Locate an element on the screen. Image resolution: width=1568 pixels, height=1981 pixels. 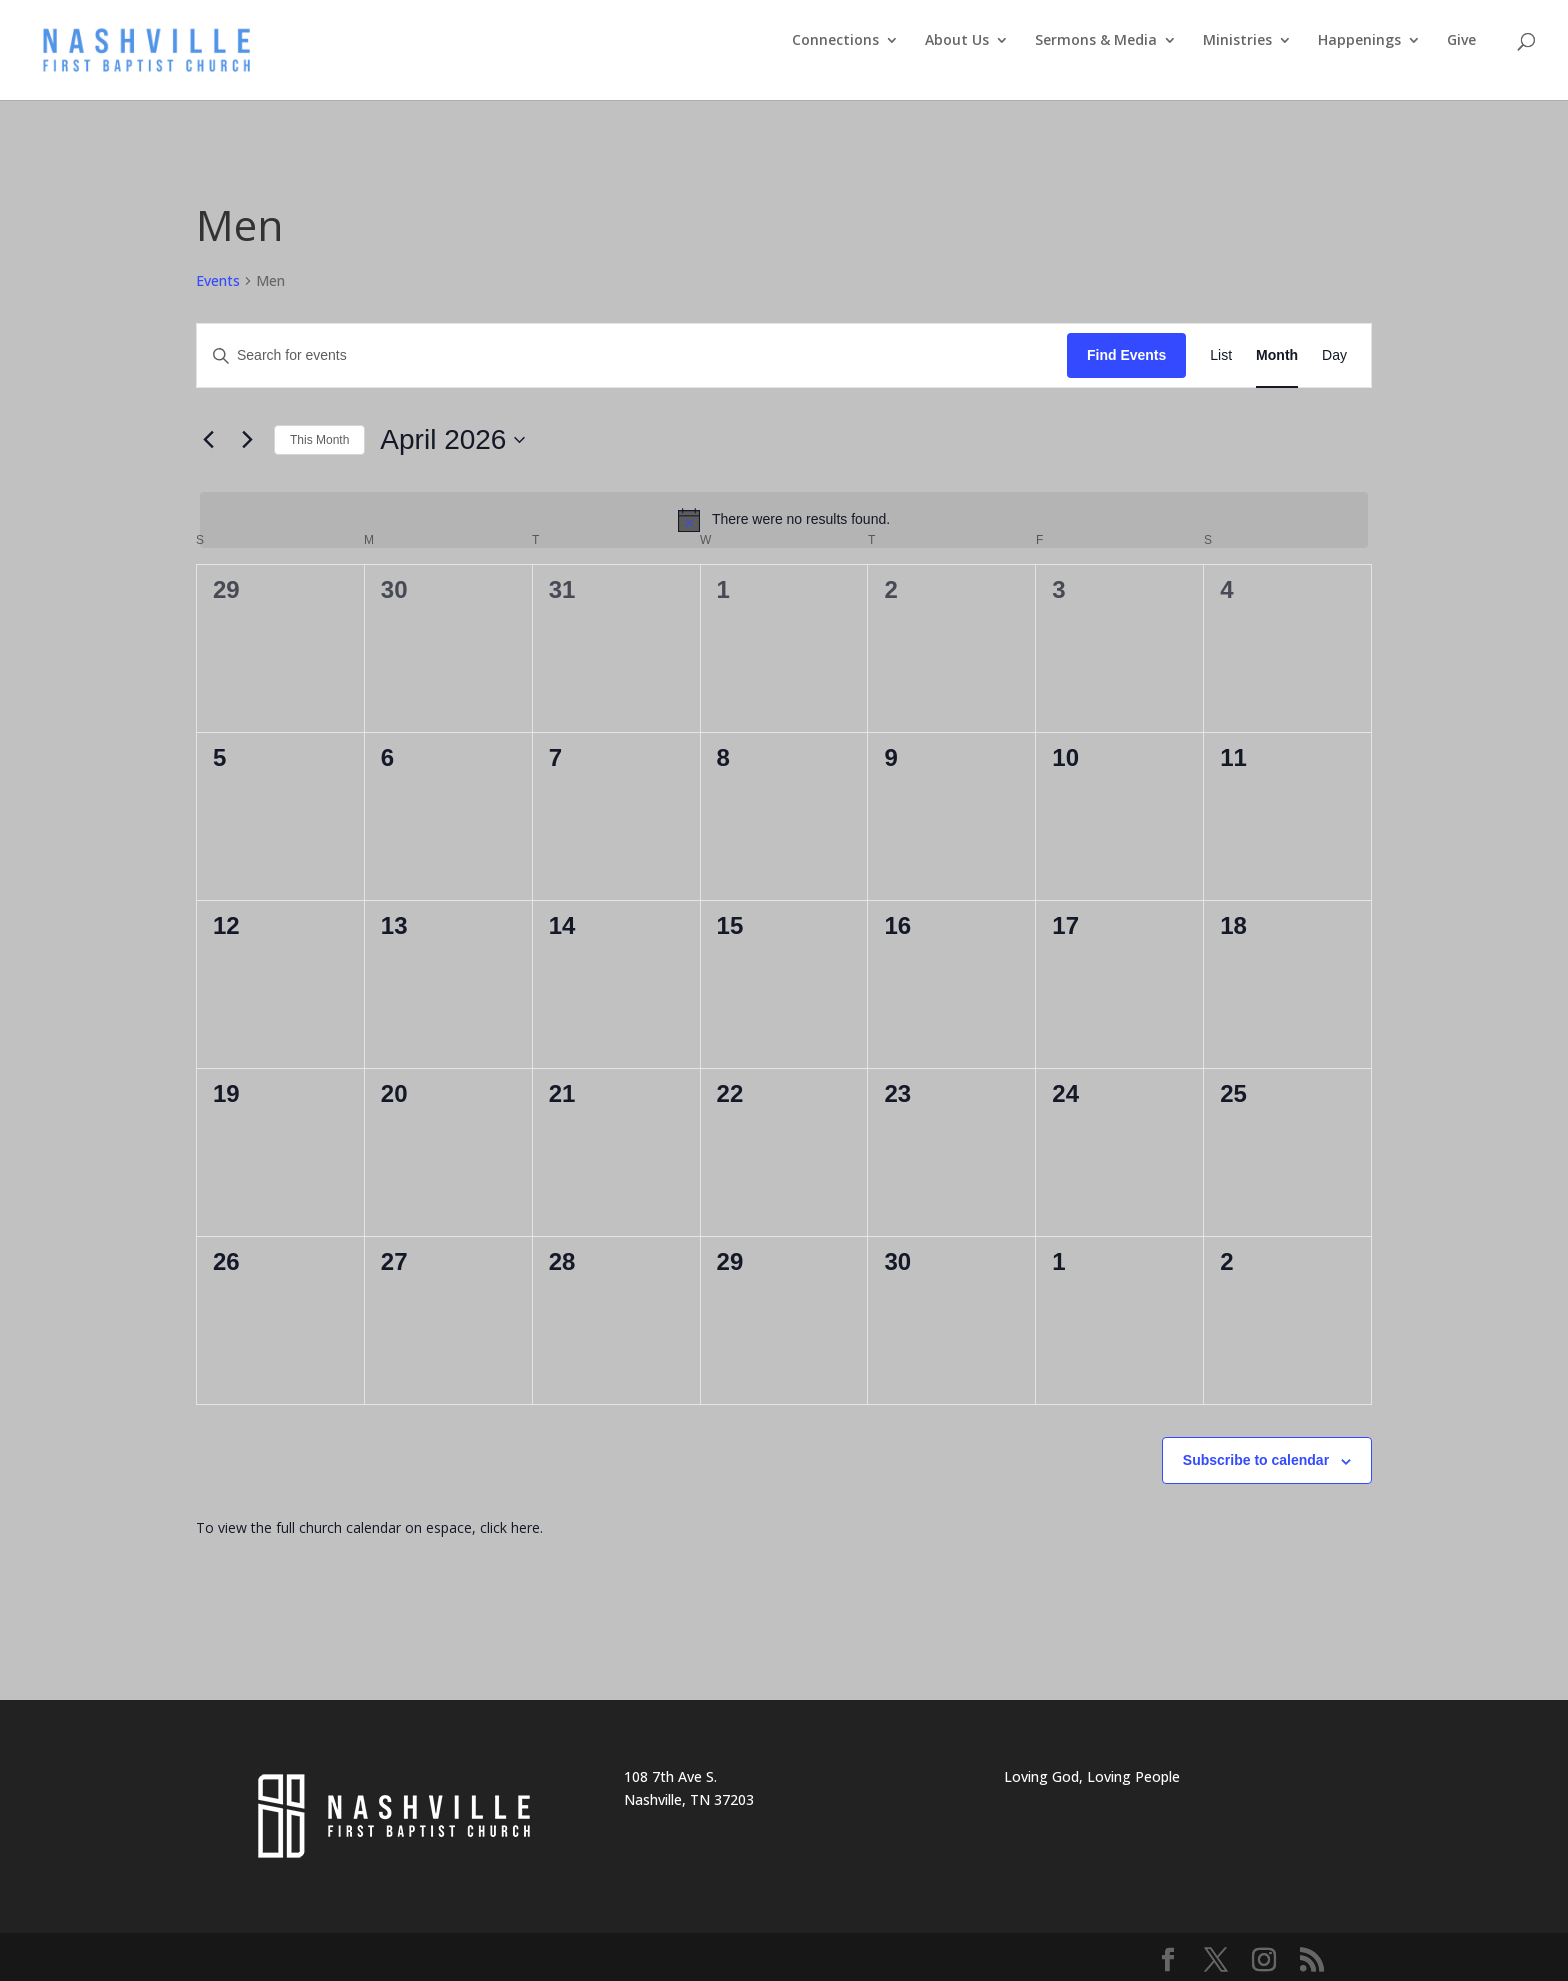
Subscribe to calendar is located at coordinates (1256, 1460).